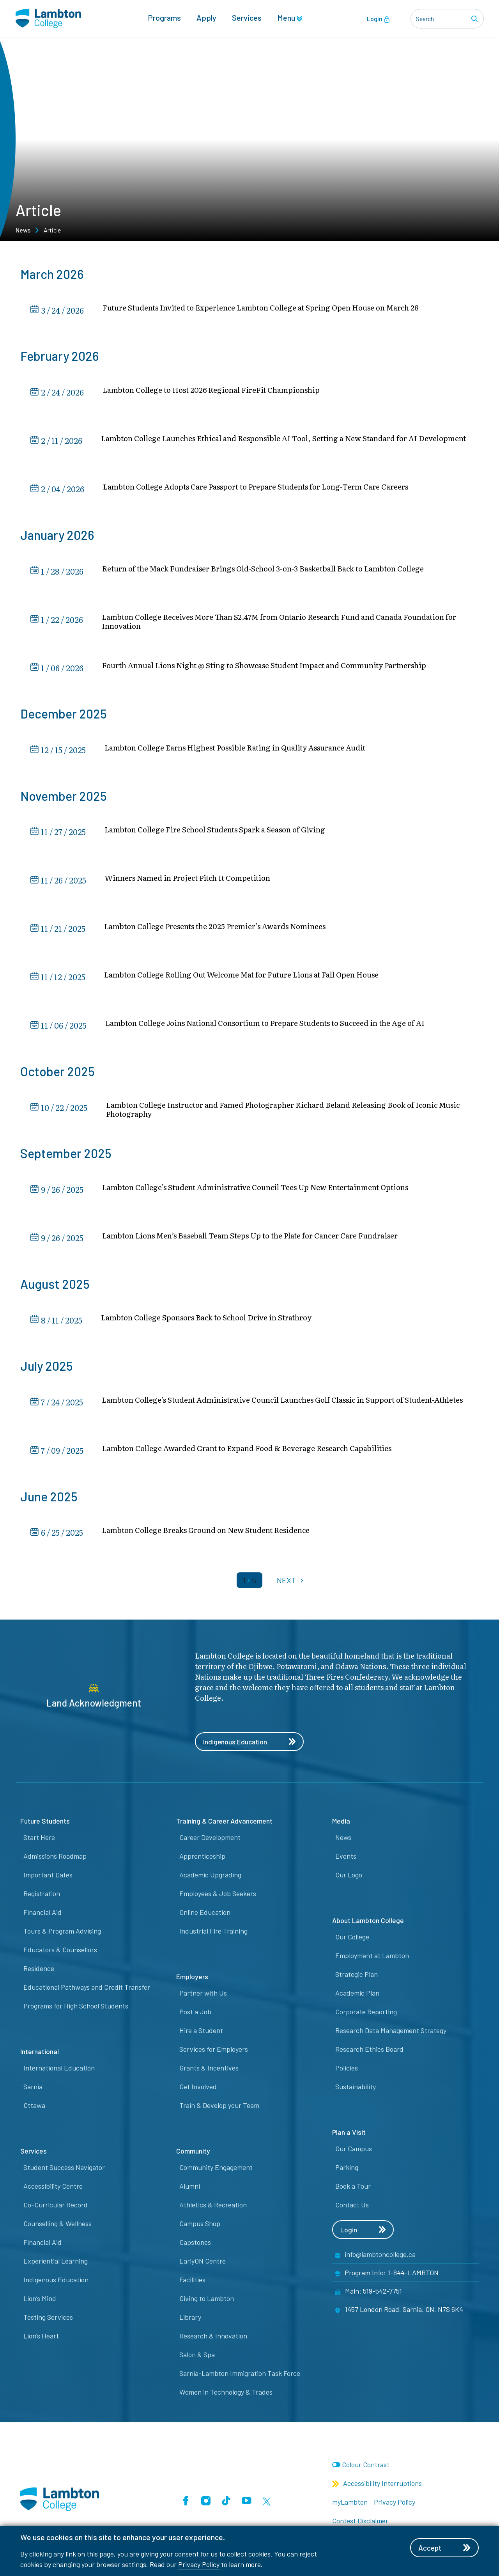 The height and width of the screenshot is (2576, 499). I want to click on Colour Contrast, so click(365, 2467).